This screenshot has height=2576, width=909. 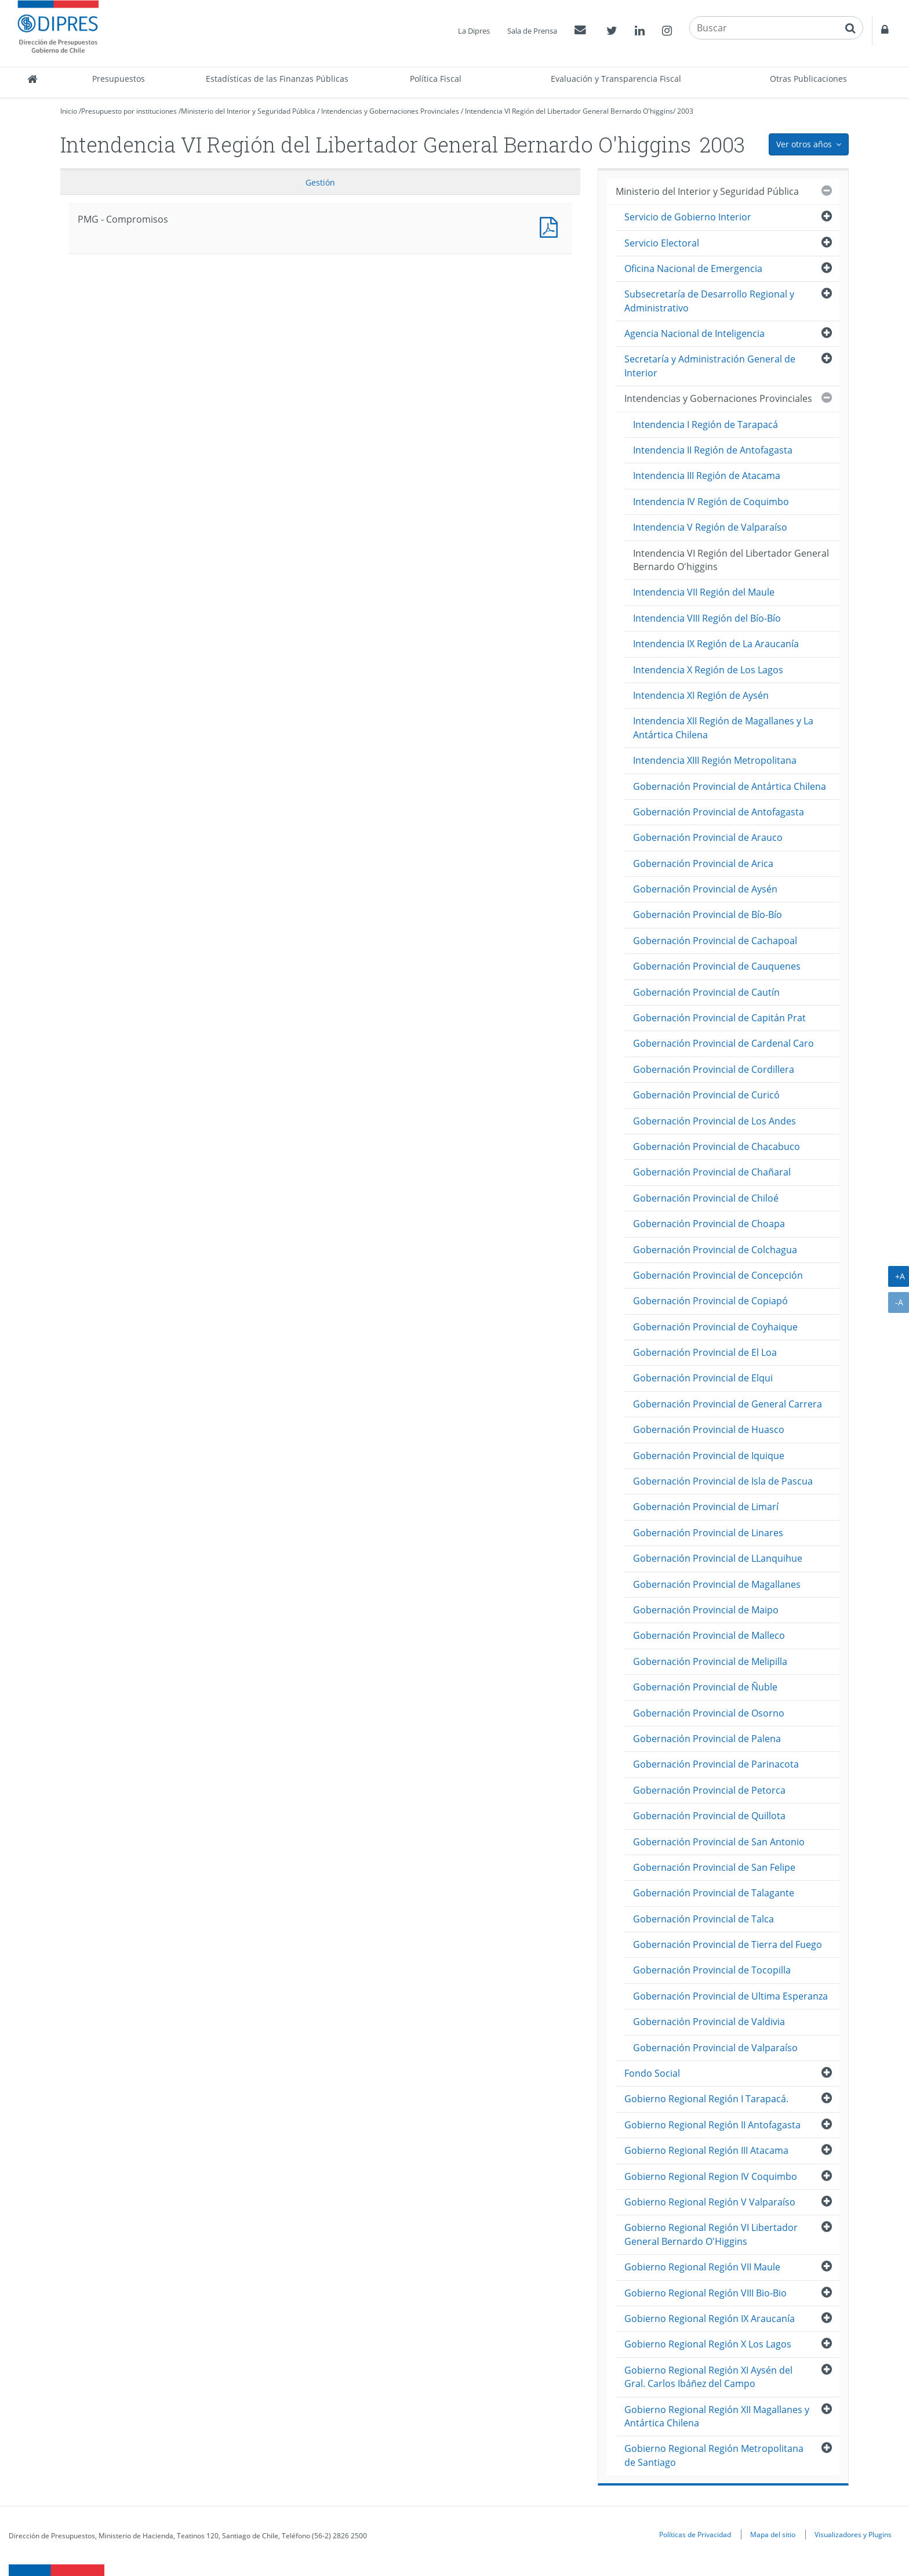 What do you see at coordinates (709, 2202) in the screenshot?
I see `Gobierno Regional Región V Valparaíso` at bounding box center [709, 2202].